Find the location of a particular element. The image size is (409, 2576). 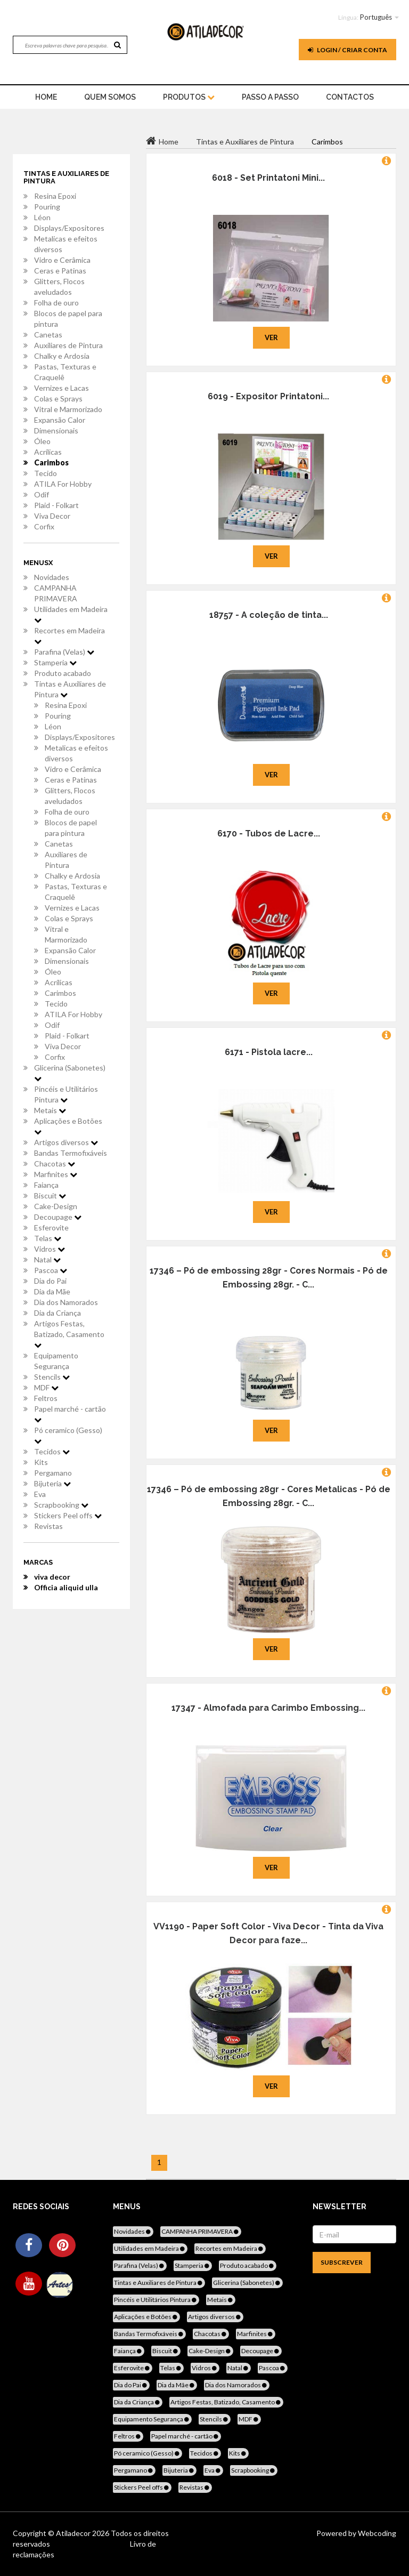

Eva is located at coordinates (40, 1494).